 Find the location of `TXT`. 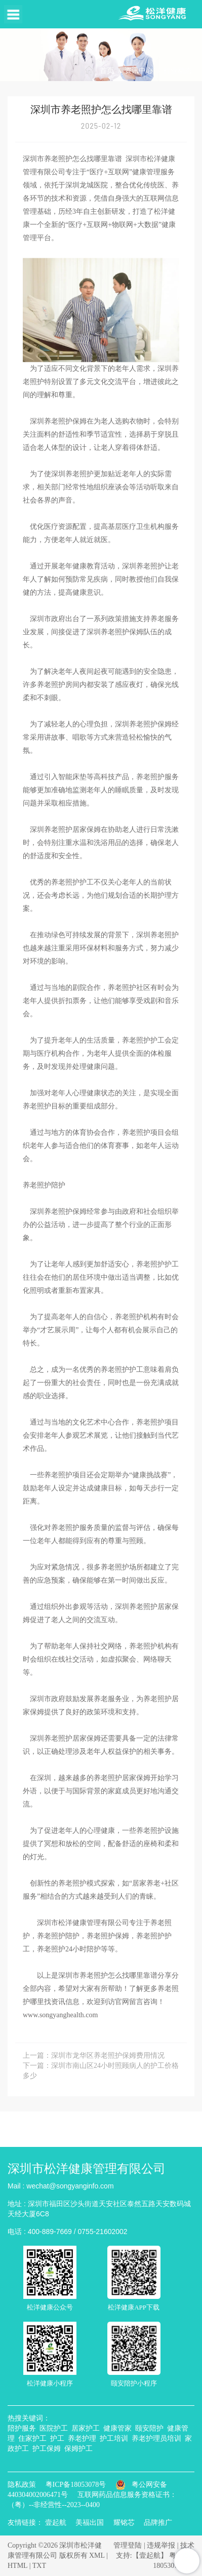

TXT is located at coordinates (39, 2565).